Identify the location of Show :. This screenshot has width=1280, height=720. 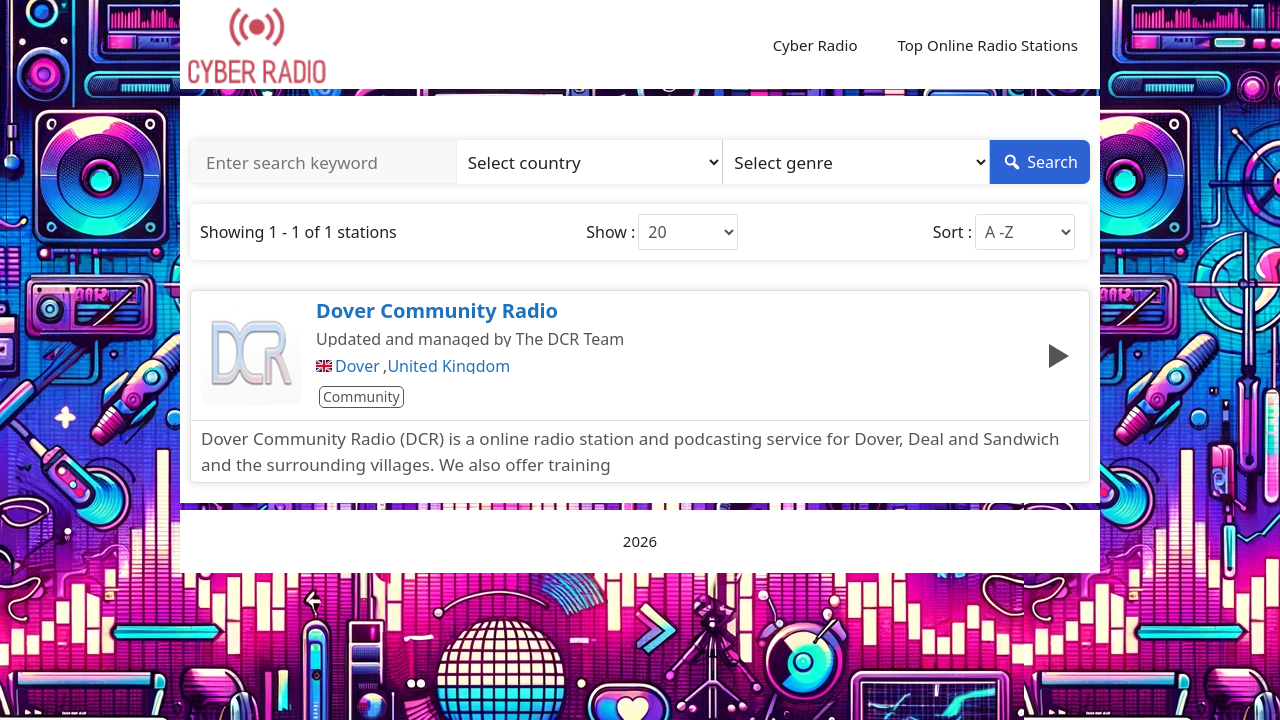
(610, 232).